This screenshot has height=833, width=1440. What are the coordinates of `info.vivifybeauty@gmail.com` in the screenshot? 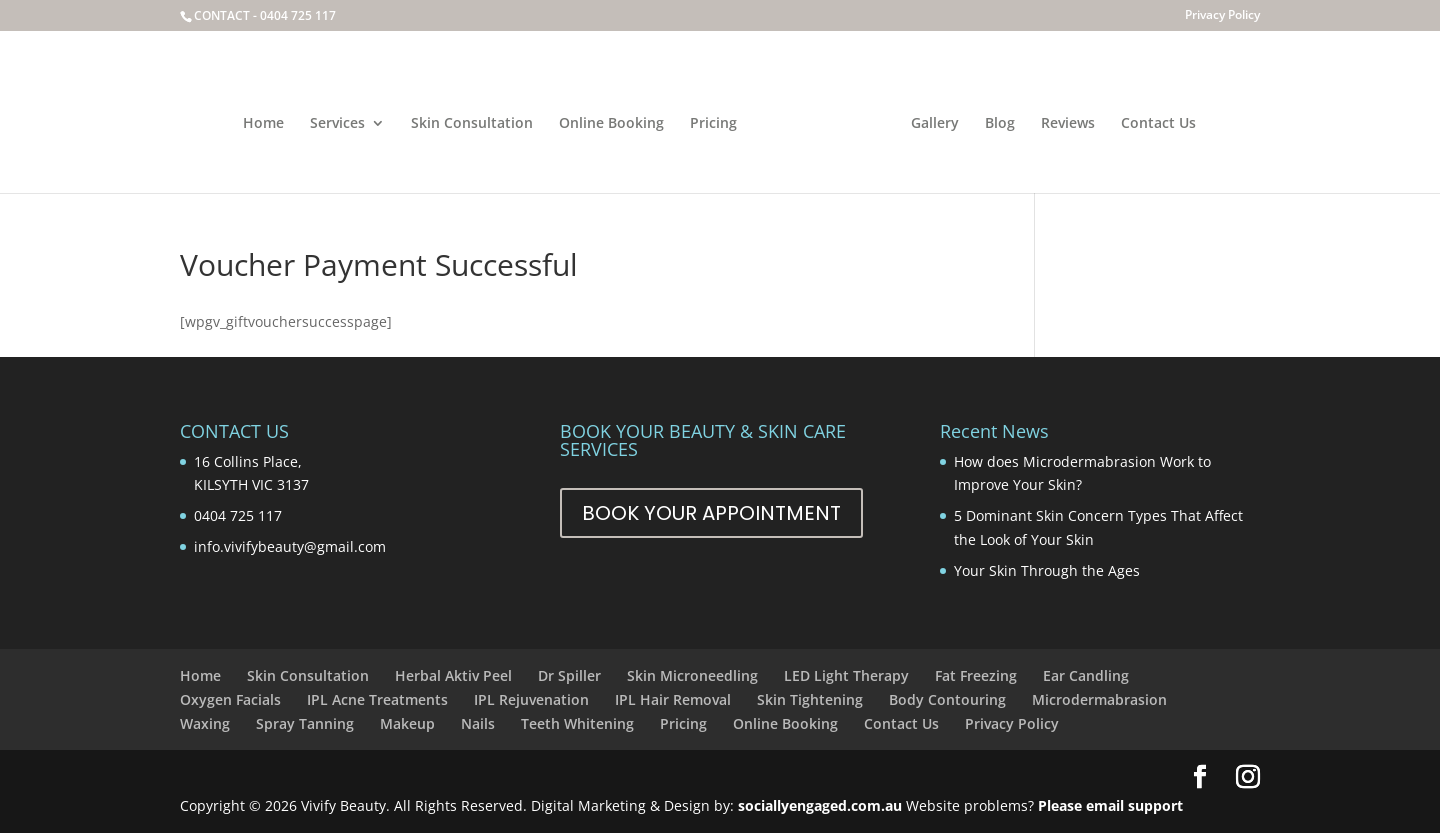 It's located at (290, 546).